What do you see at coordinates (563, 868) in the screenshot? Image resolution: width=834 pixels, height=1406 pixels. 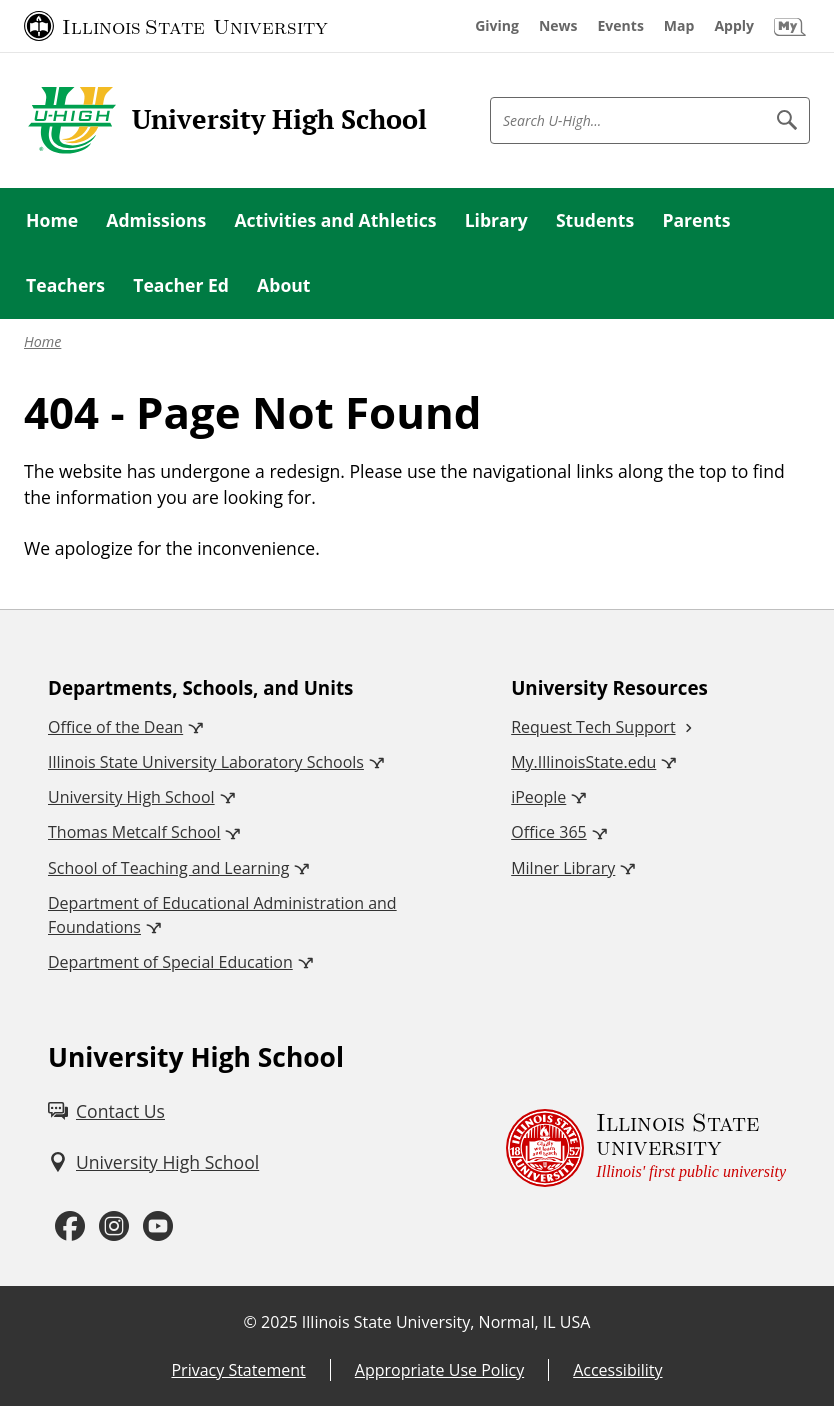 I see `Milner Library [Milner Library (External)]` at bounding box center [563, 868].